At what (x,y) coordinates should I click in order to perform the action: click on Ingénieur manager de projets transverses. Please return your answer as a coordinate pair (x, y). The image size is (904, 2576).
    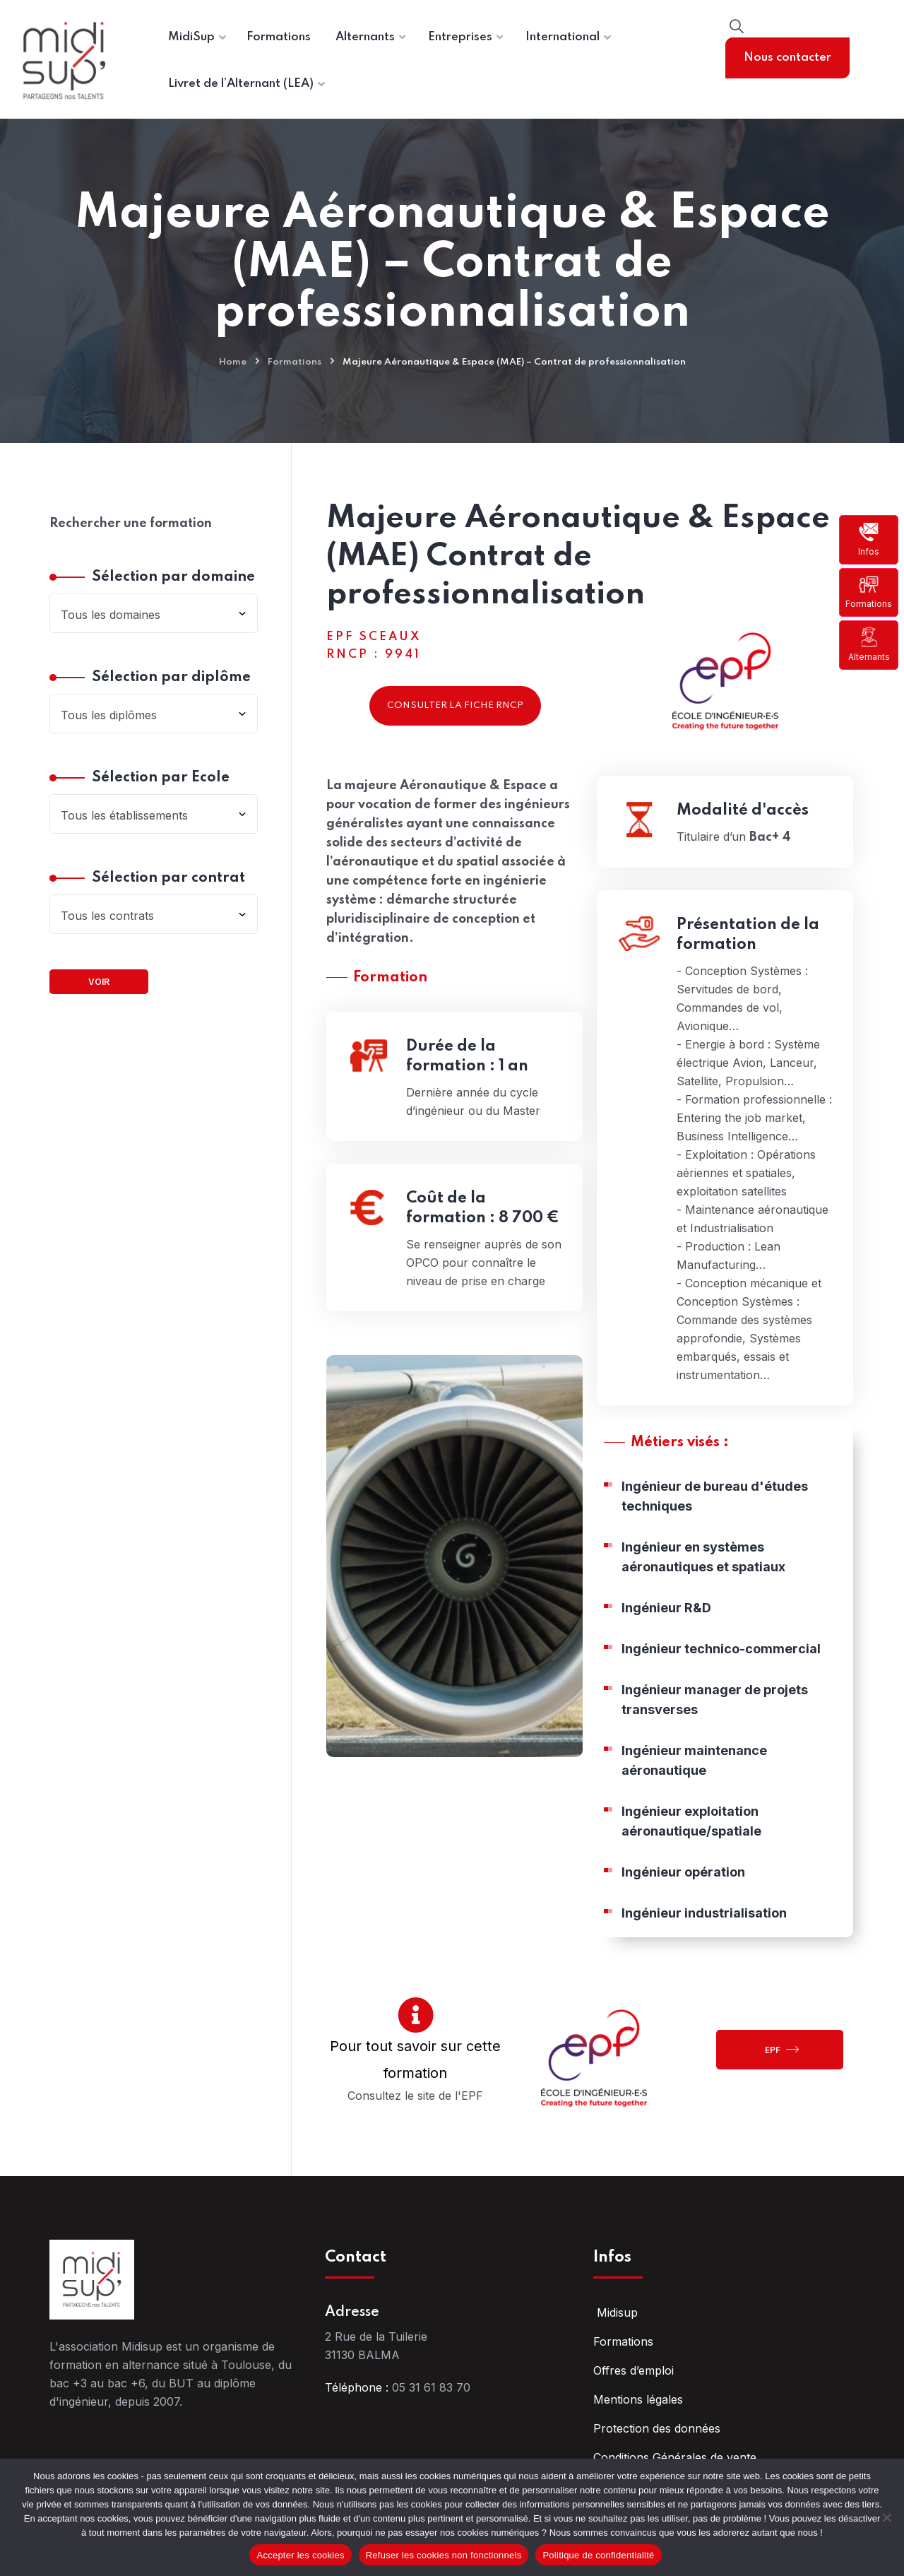
    Looking at the image, I should click on (715, 1706).